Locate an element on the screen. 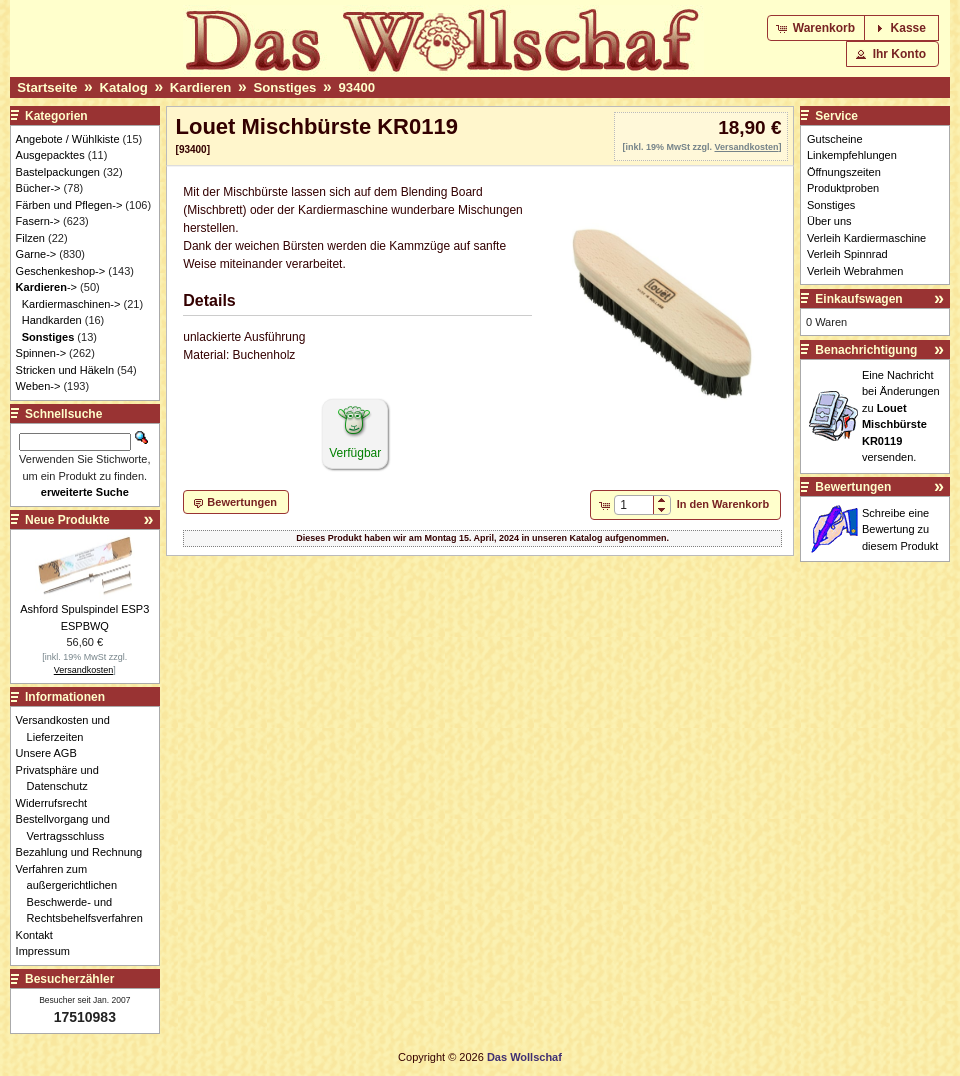 Image resolution: width=960 pixels, height=1076 pixels. Unsere AGB is located at coordinates (52, 753).